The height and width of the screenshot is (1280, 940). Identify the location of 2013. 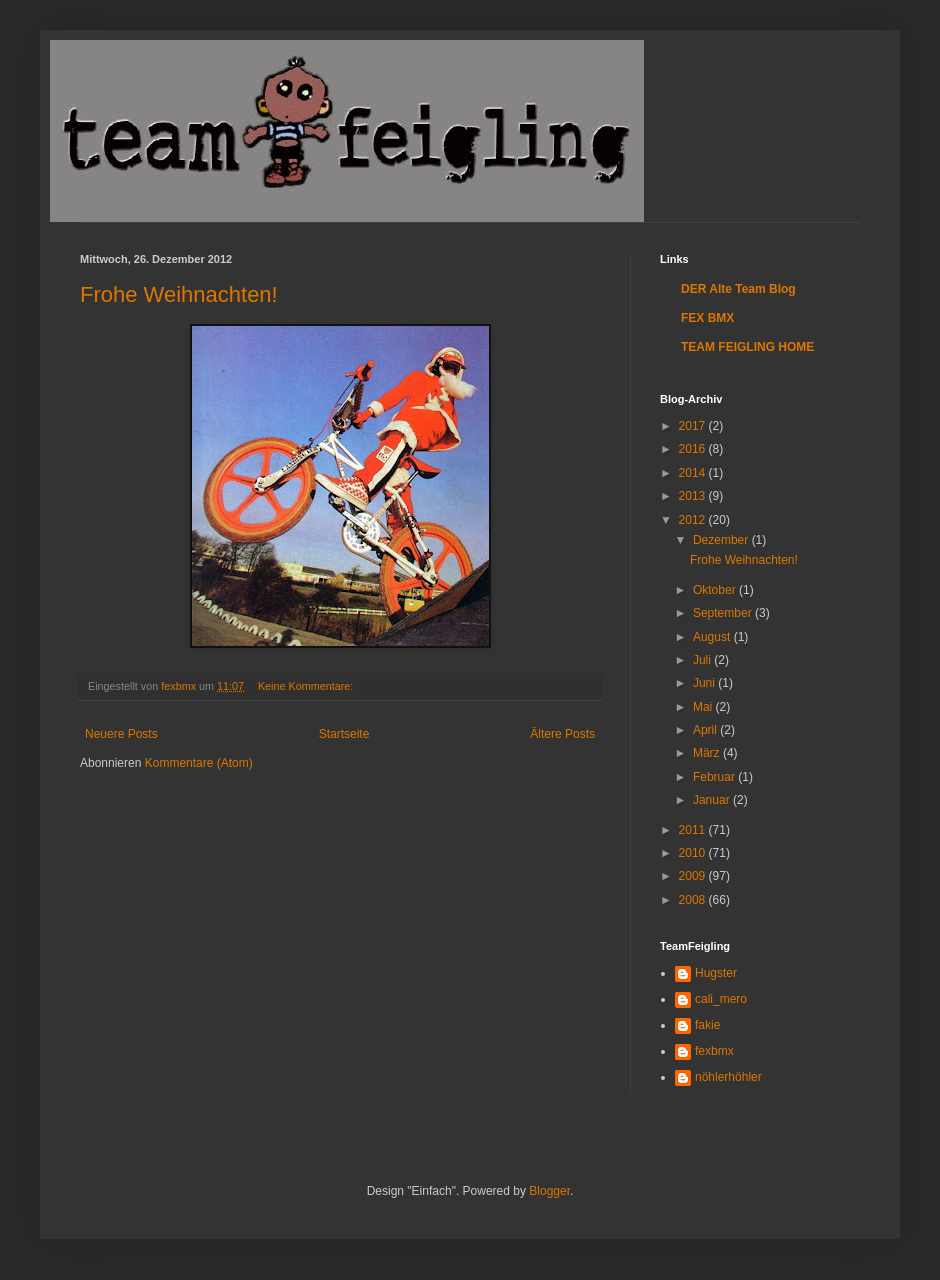
(694, 496).